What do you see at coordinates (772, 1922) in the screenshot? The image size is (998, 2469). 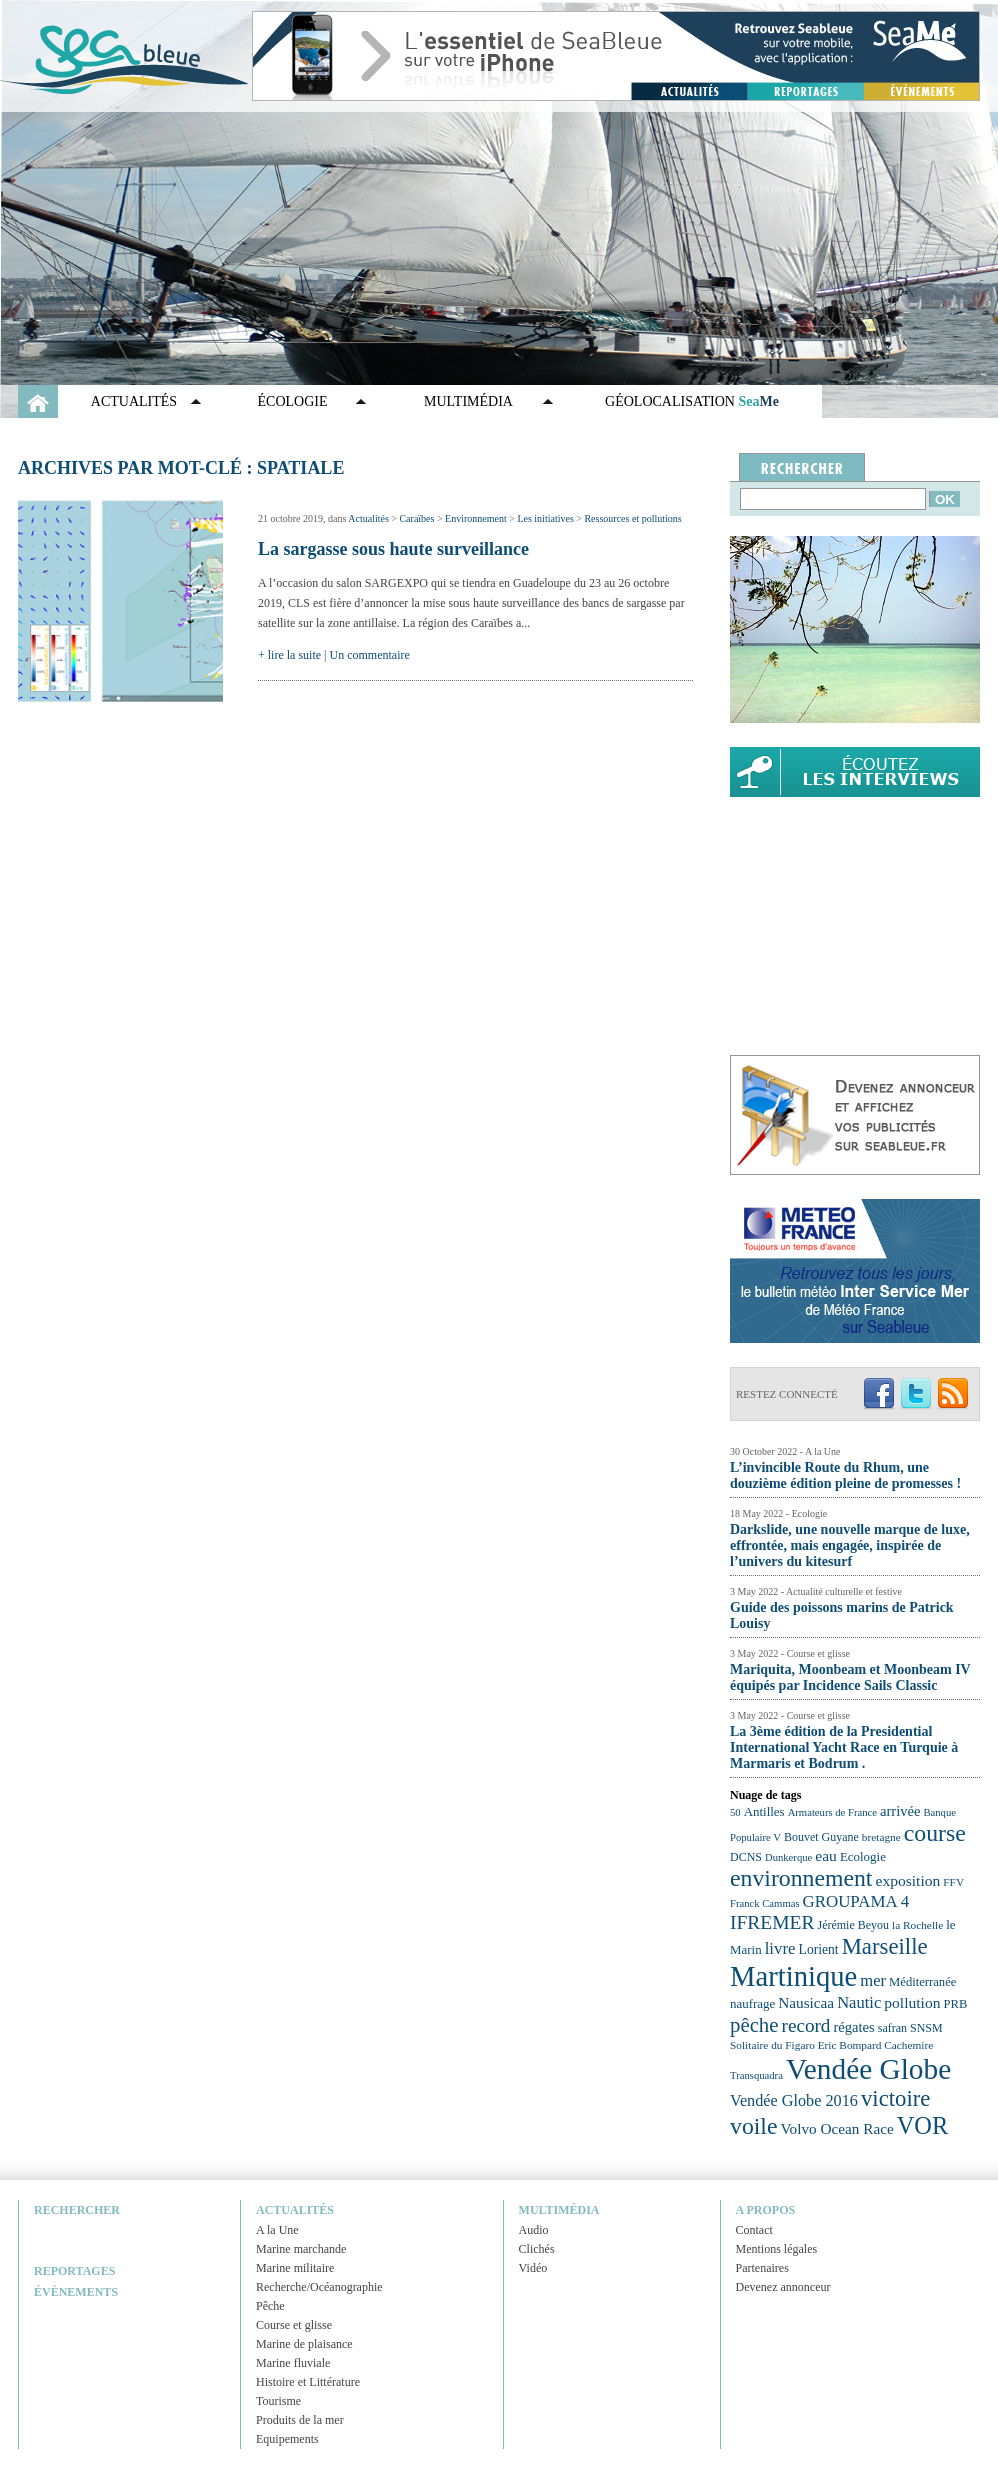 I see `IFREMER [IFREMER (40 éléments)]` at bounding box center [772, 1922].